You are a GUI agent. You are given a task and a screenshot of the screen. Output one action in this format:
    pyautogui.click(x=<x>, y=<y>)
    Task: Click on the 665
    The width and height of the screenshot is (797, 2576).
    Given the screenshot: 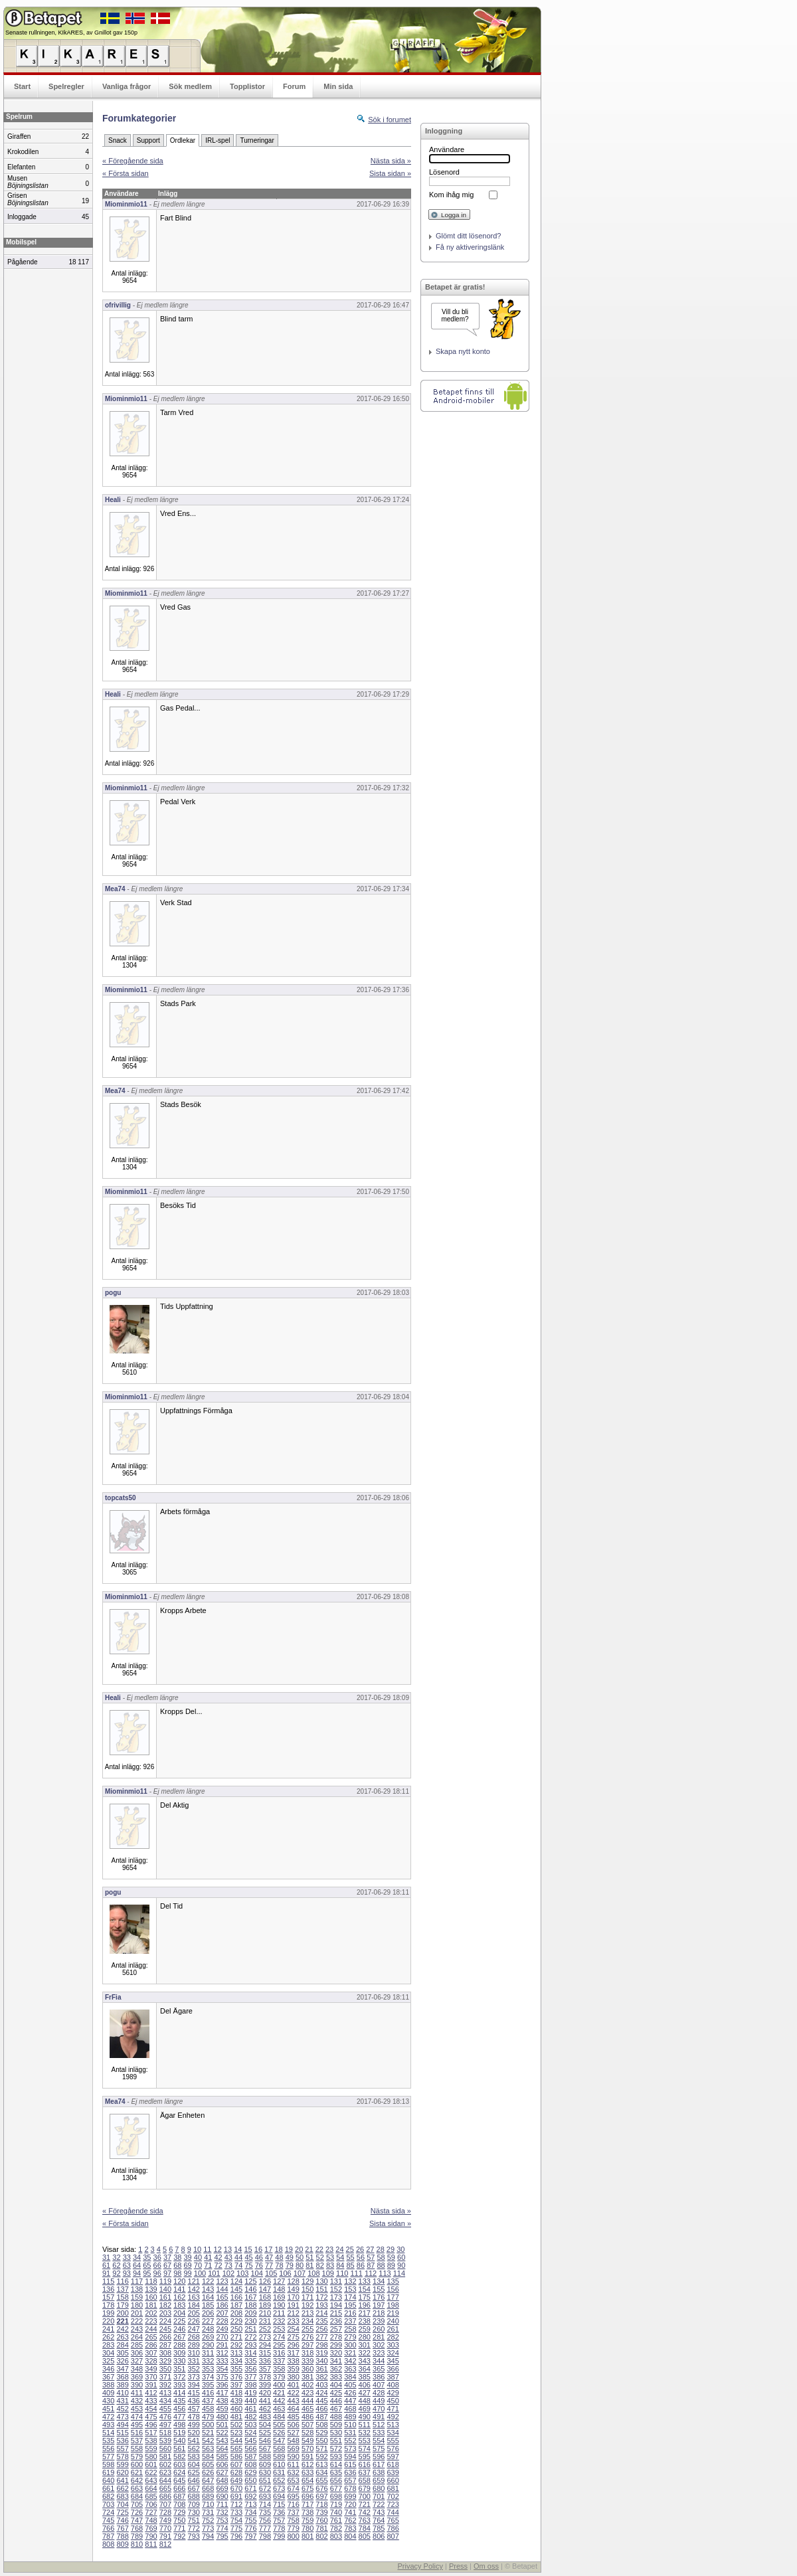 What is the action you would take?
    pyautogui.click(x=165, y=2488)
    